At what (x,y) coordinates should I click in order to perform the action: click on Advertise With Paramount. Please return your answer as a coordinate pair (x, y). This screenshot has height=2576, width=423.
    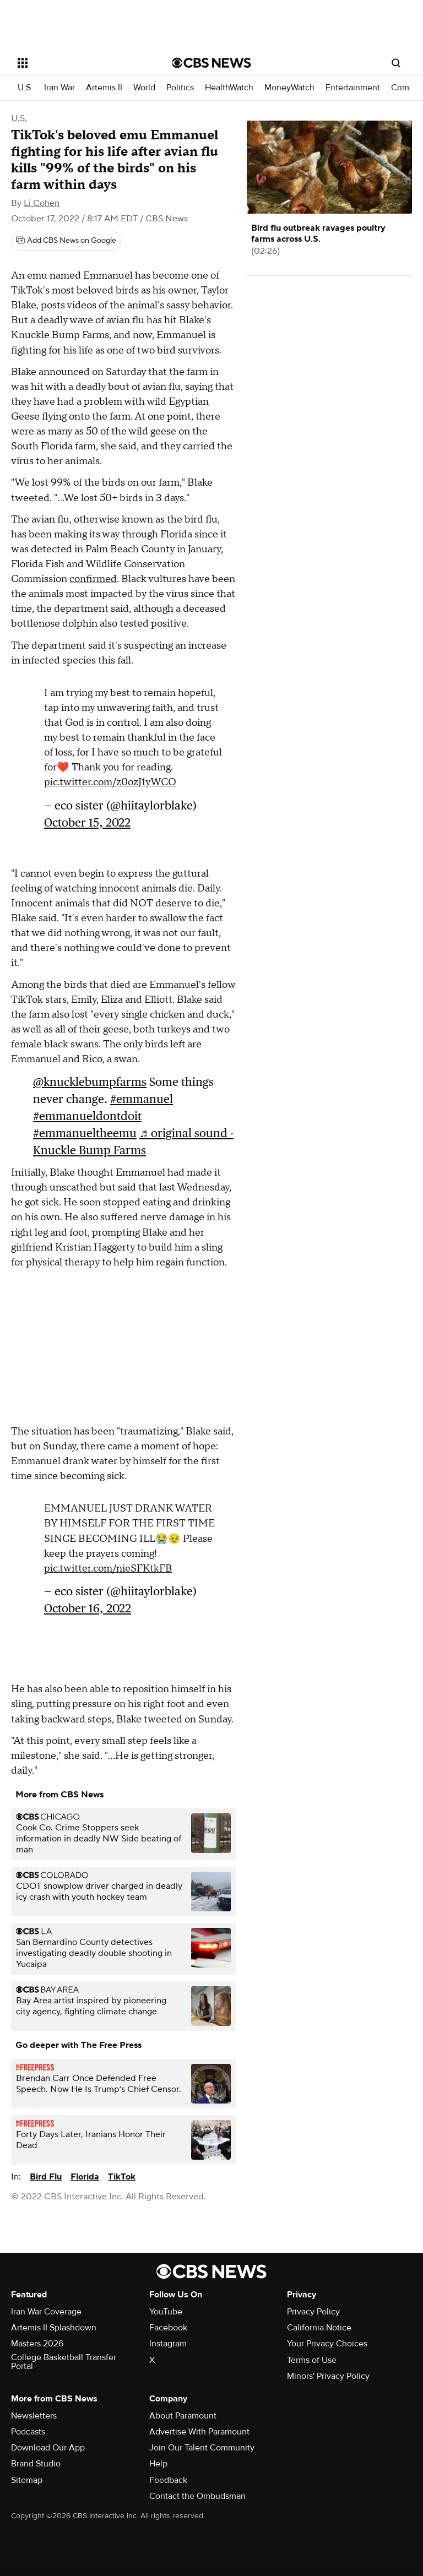
    Looking at the image, I should click on (199, 2431).